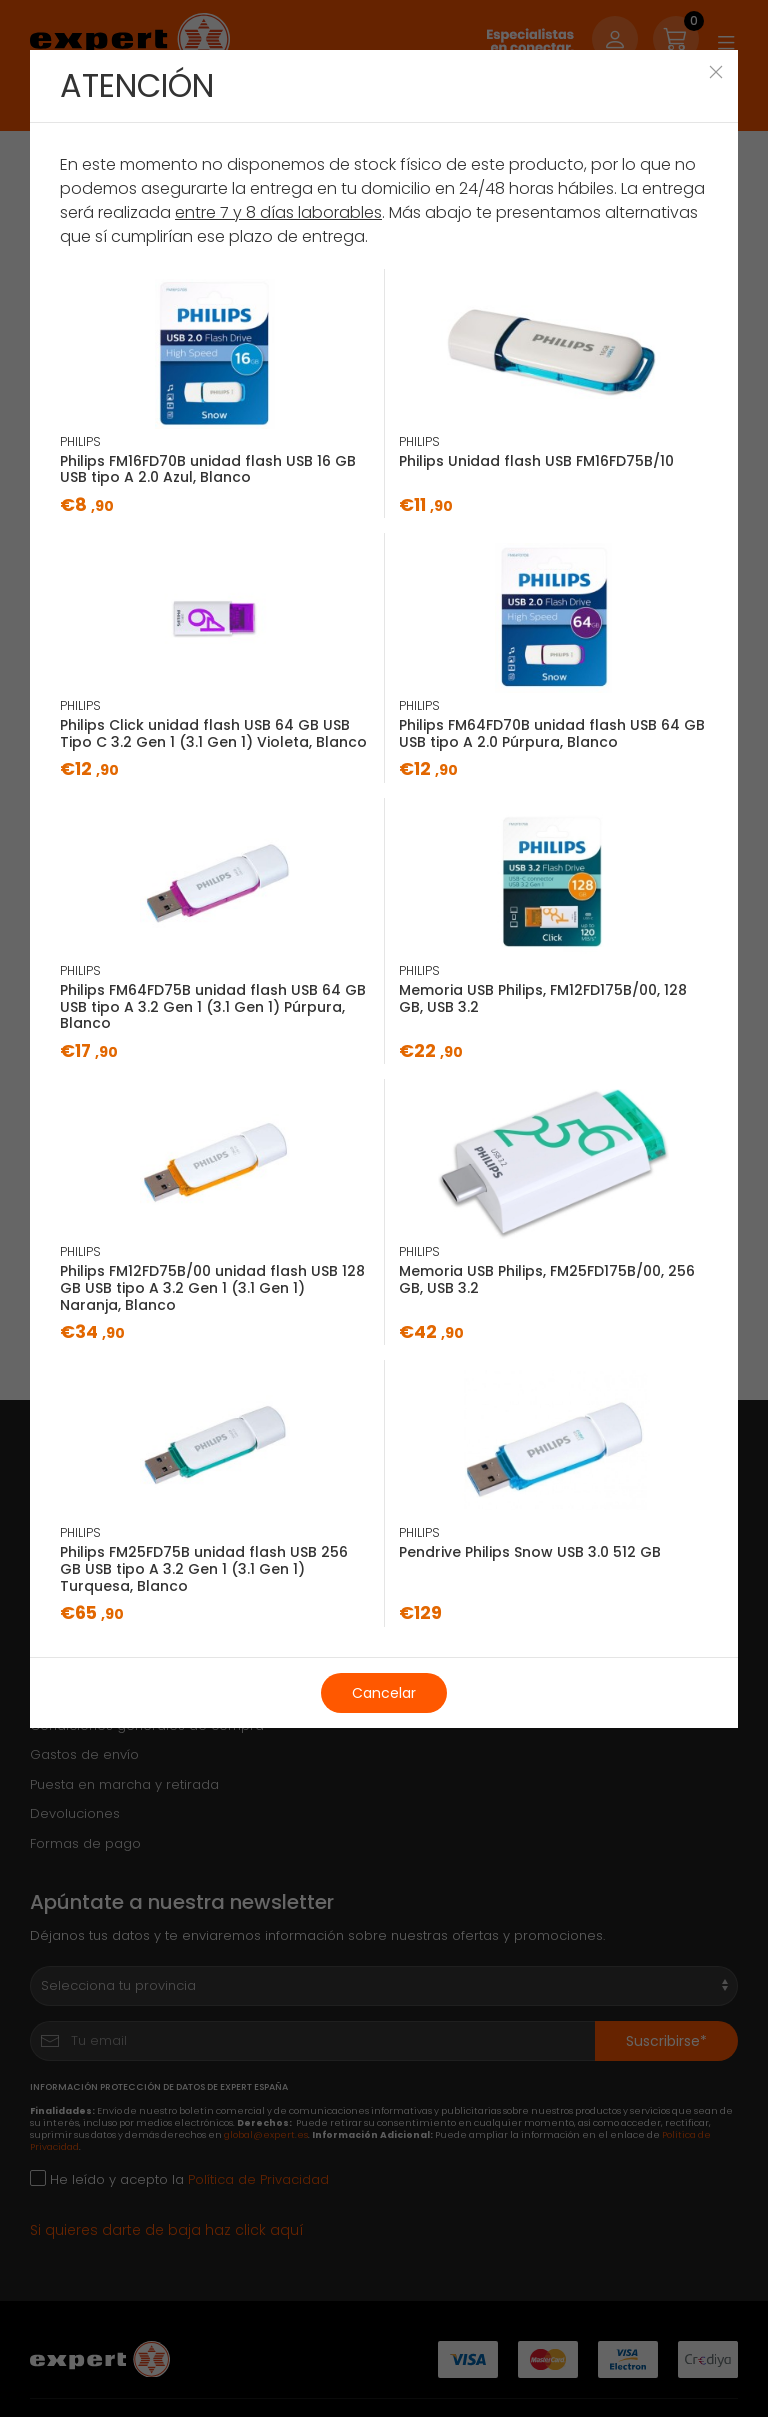  What do you see at coordinates (547, 1279) in the screenshot?
I see `Memoria USB Philips, ‎‎FM25FD175B/00, 256 GB, USB 3.2` at bounding box center [547, 1279].